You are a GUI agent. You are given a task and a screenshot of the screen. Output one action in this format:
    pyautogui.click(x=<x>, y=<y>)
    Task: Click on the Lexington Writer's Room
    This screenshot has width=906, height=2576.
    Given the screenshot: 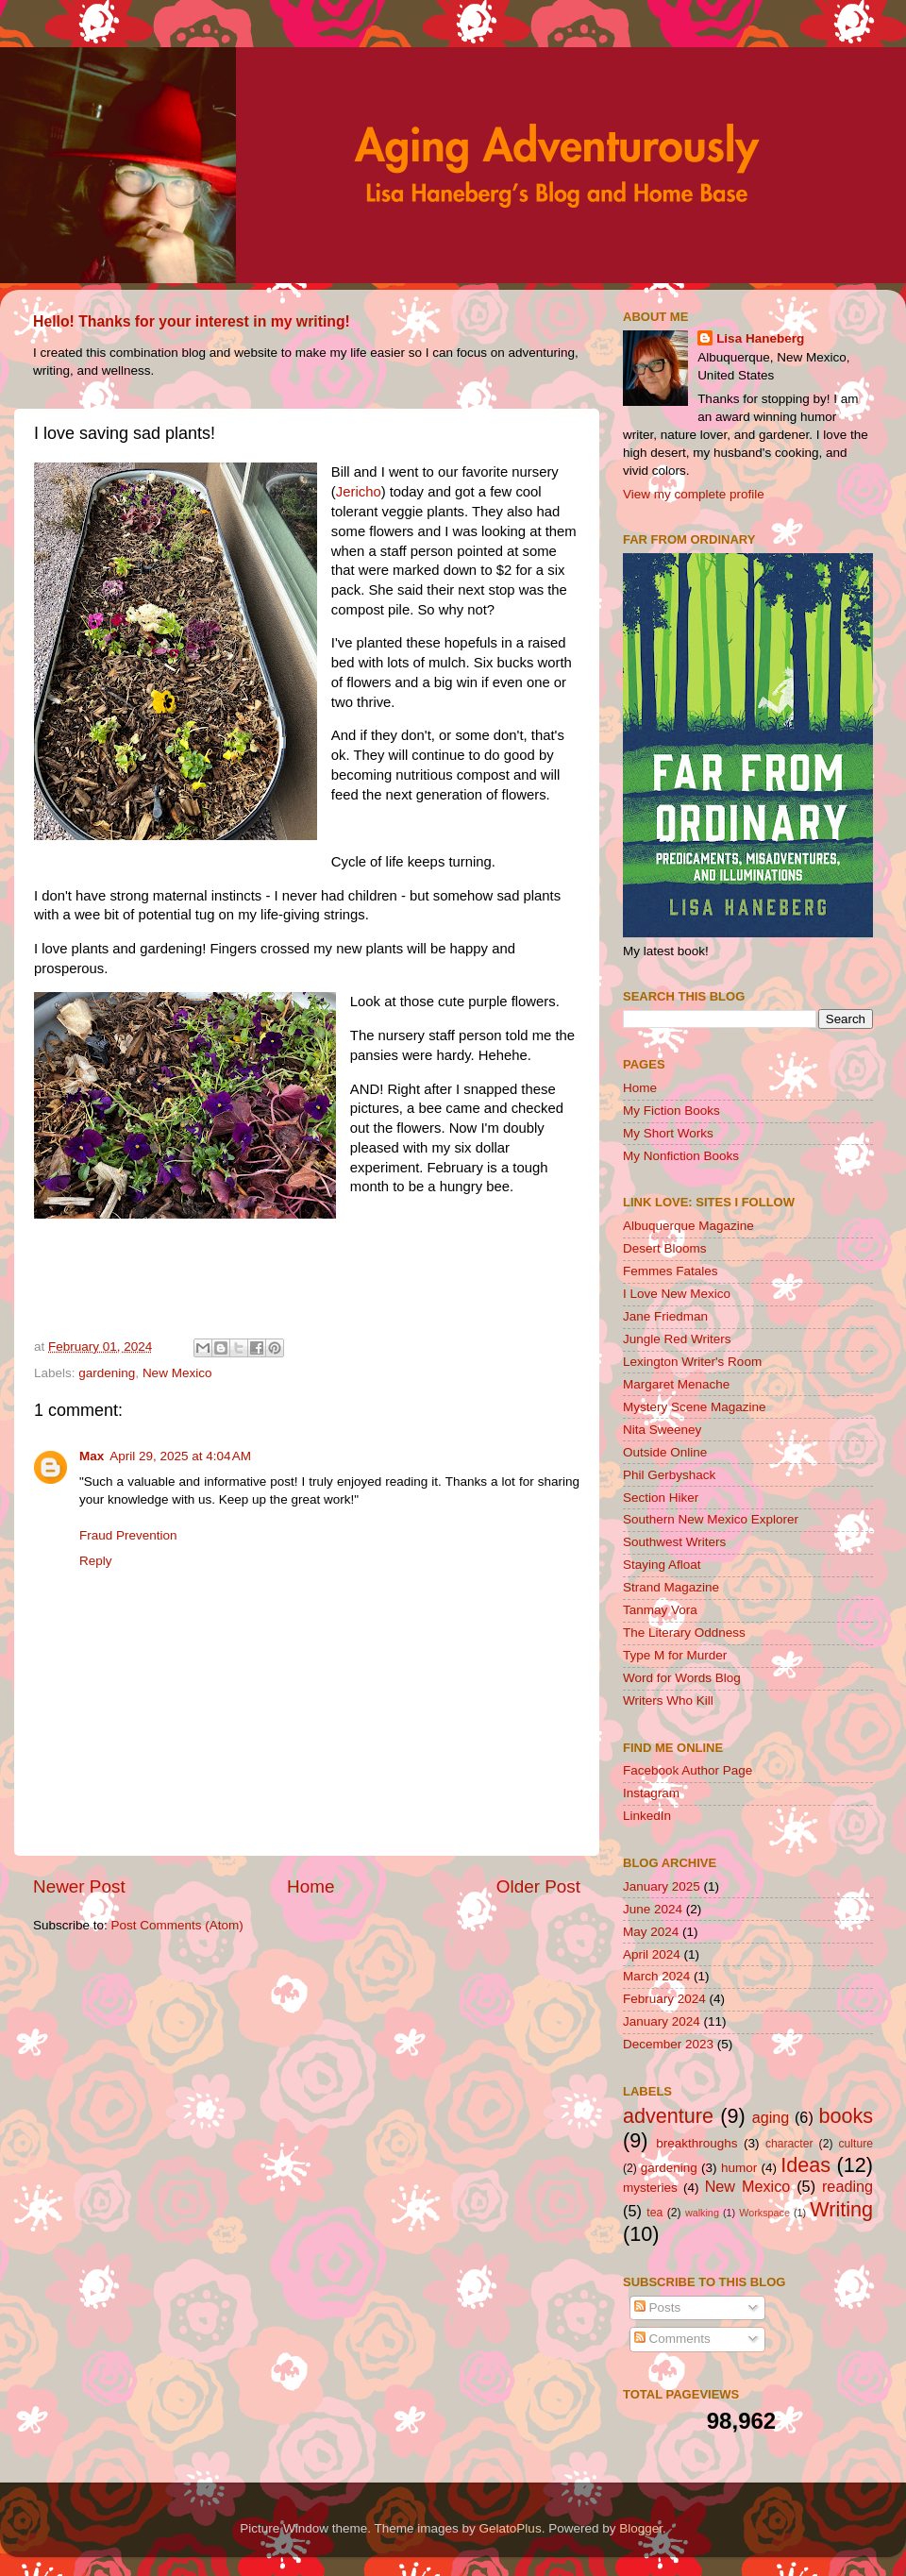 What is the action you would take?
    pyautogui.click(x=692, y=1362)
    